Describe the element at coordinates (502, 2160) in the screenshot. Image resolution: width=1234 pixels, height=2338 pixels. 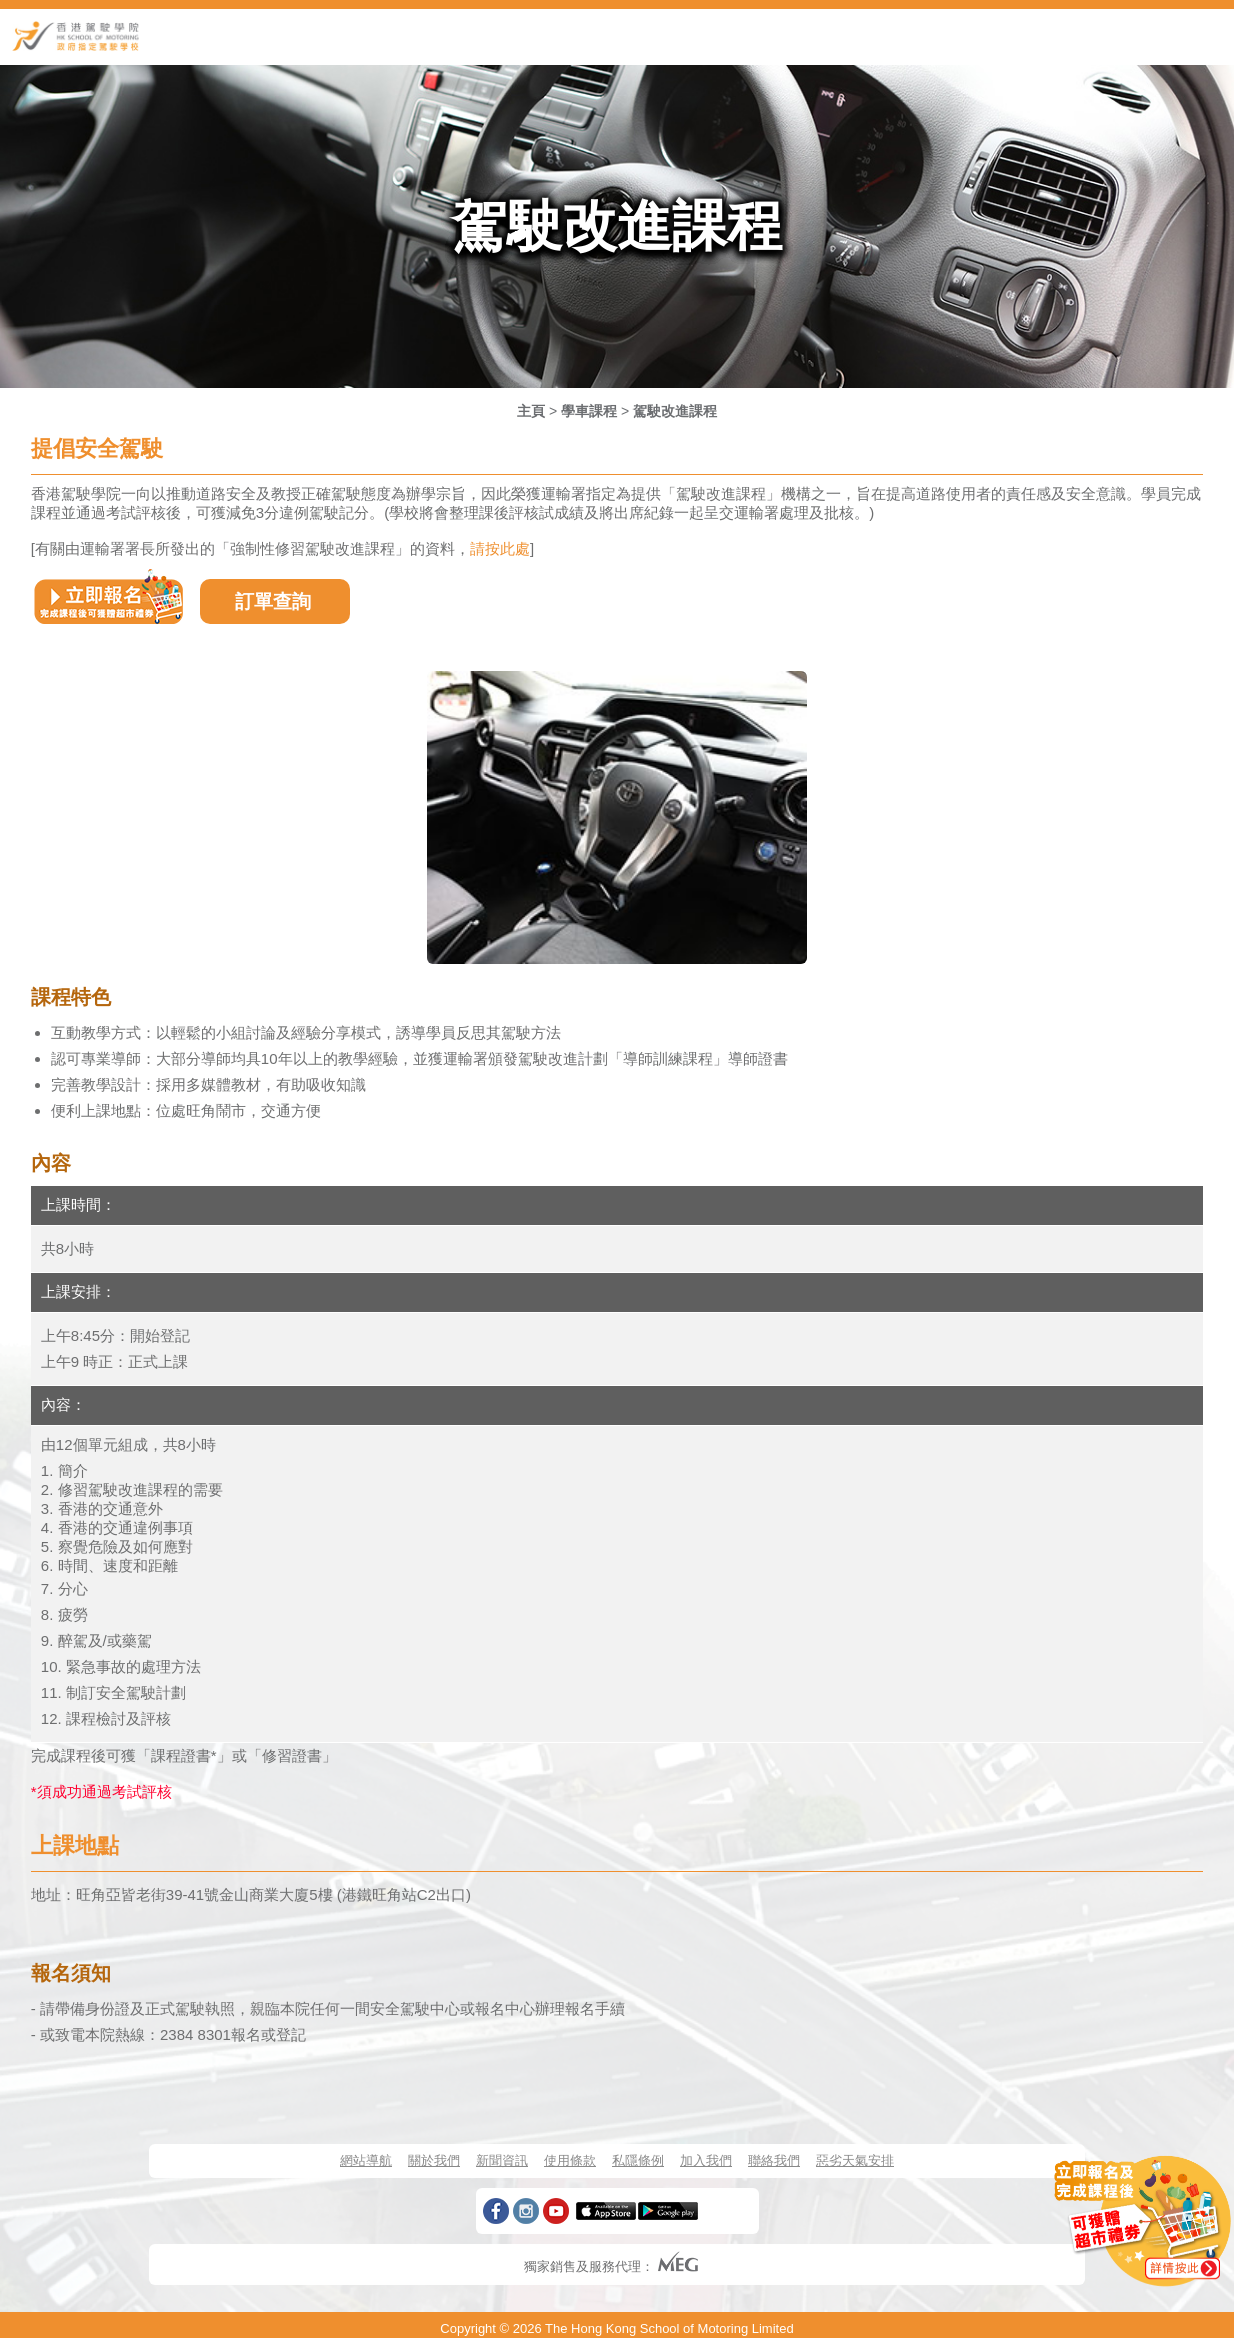
I see `新聞資訊` at that location.